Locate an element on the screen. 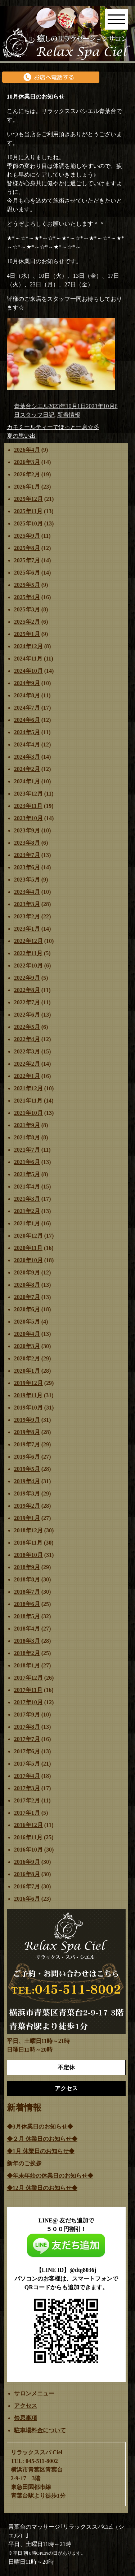  2024年9月 is located at coordinates (27, 683).